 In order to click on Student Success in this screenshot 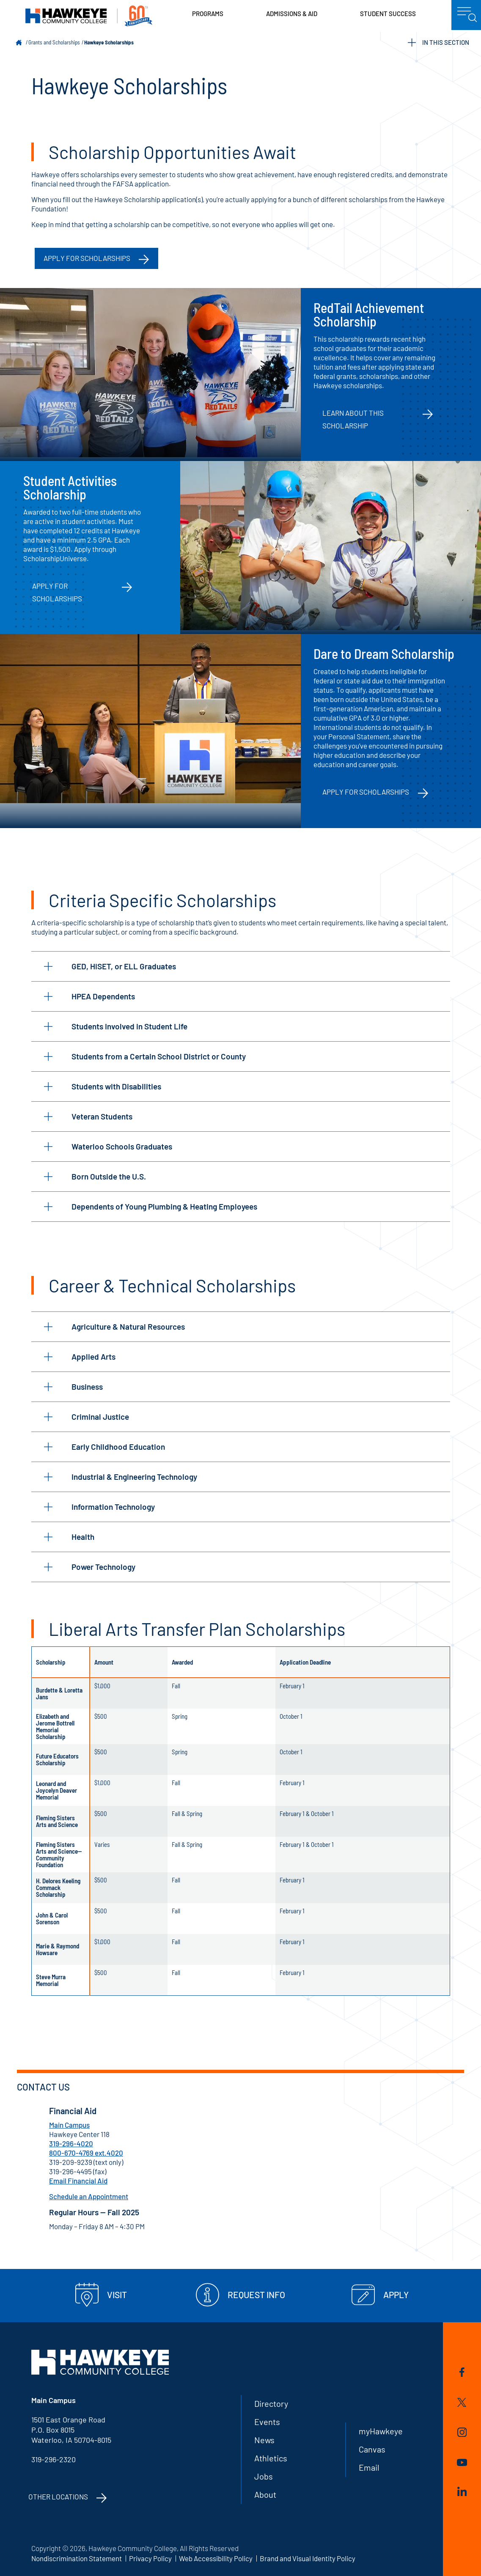, I will do `click(388, 13)`.